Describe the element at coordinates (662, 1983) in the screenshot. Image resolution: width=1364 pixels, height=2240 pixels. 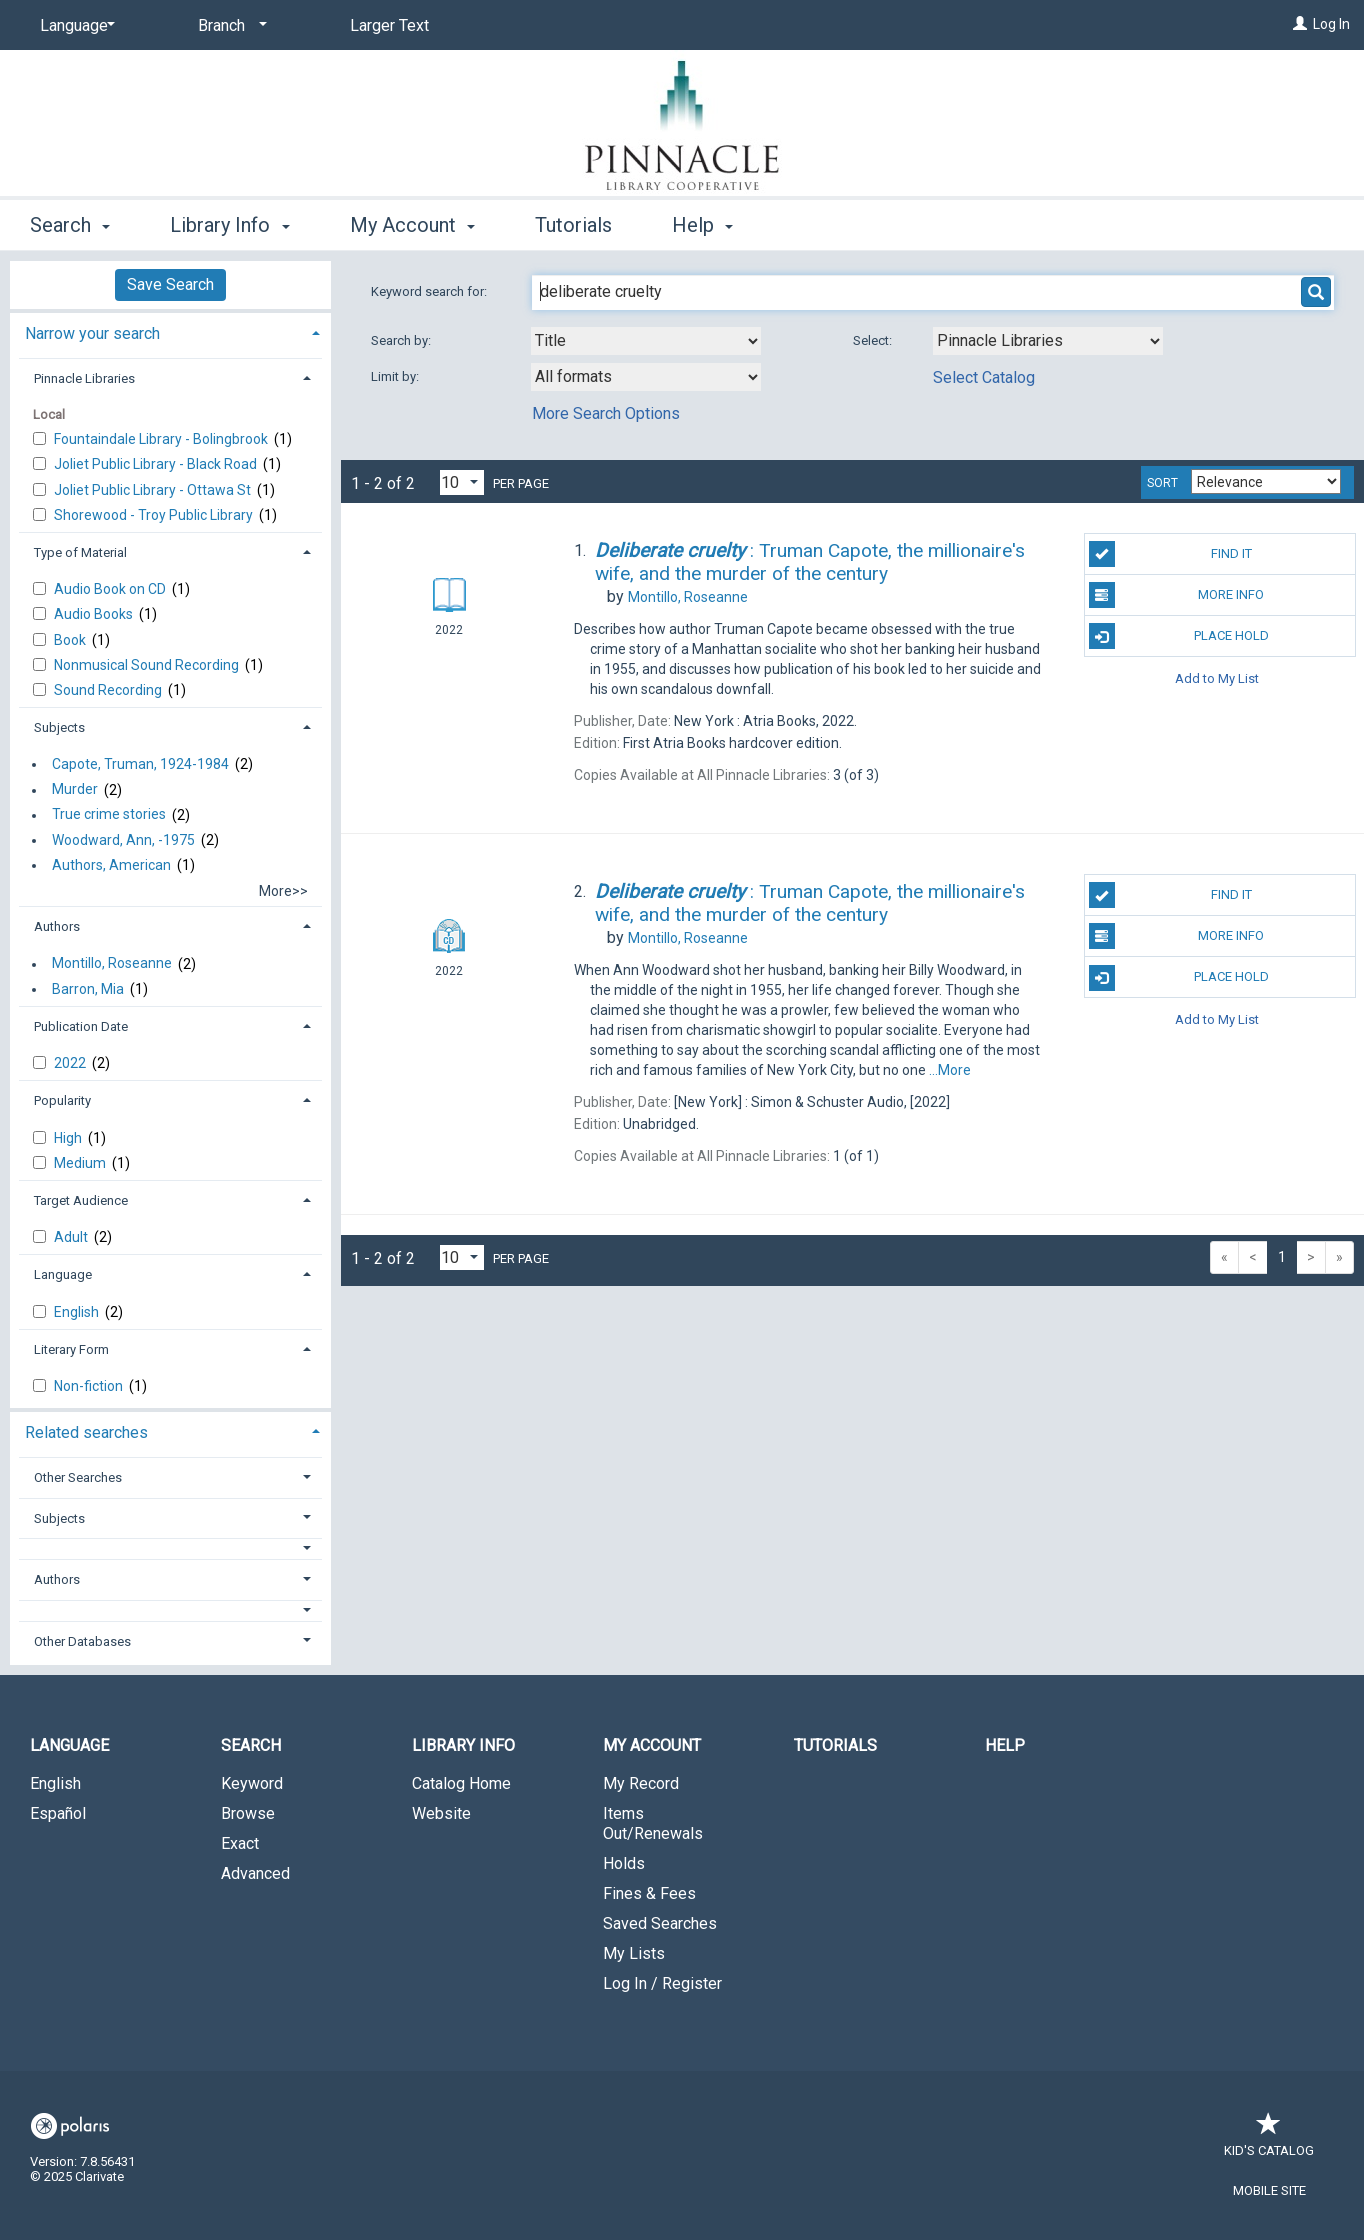
I see `Log In / Register` at that location.